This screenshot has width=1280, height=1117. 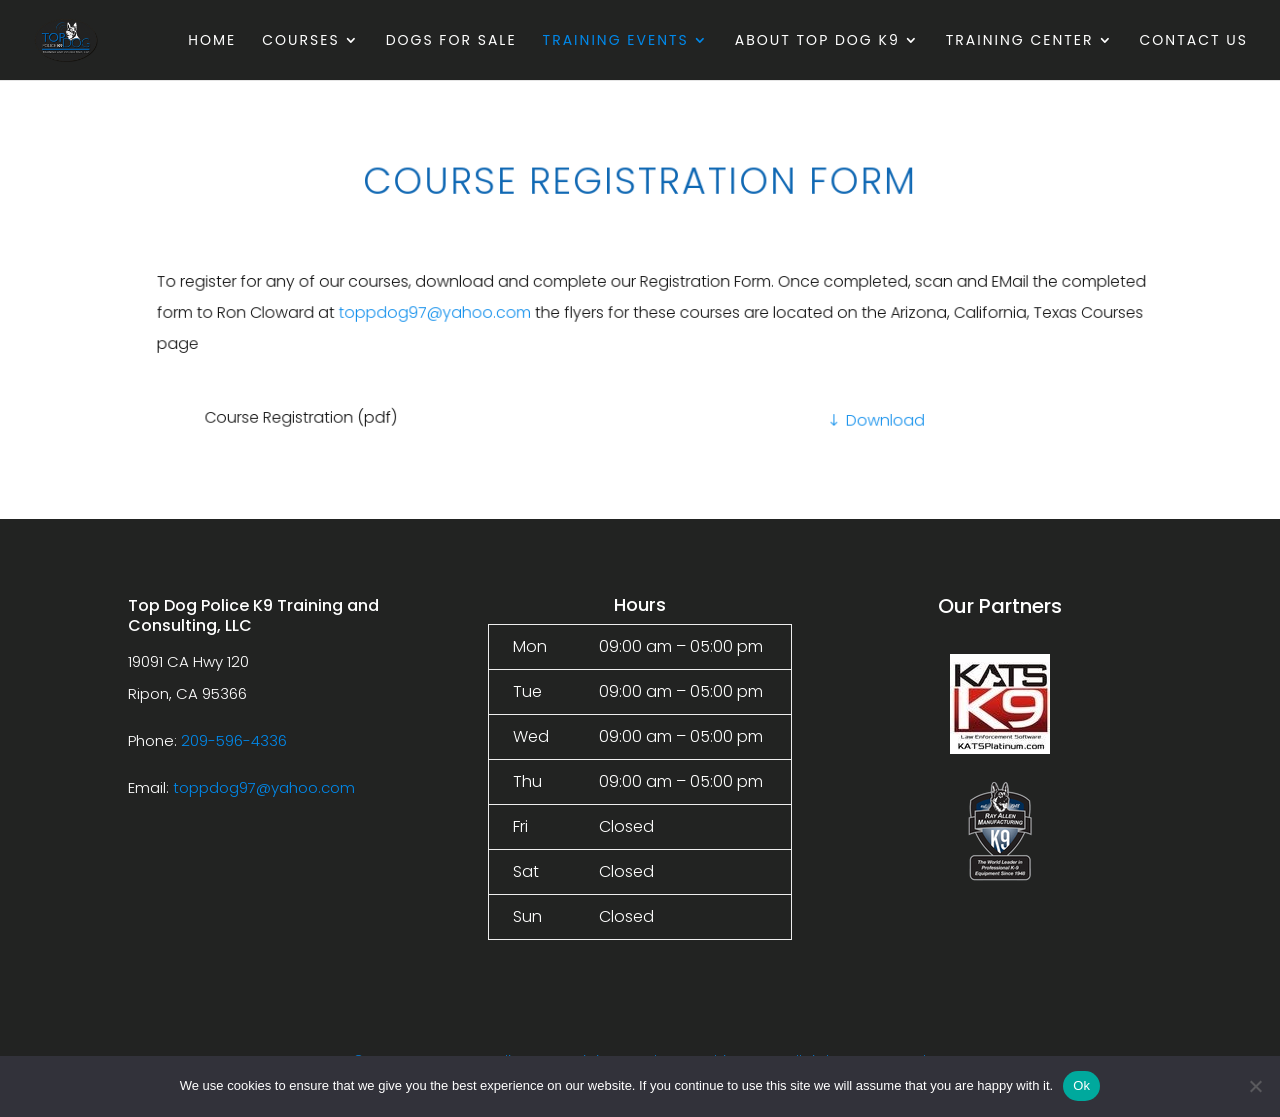 What do you see at coordinates (234, 740) in the screenshot?
I see `209-596-4336` at bounding box center [234, 740].